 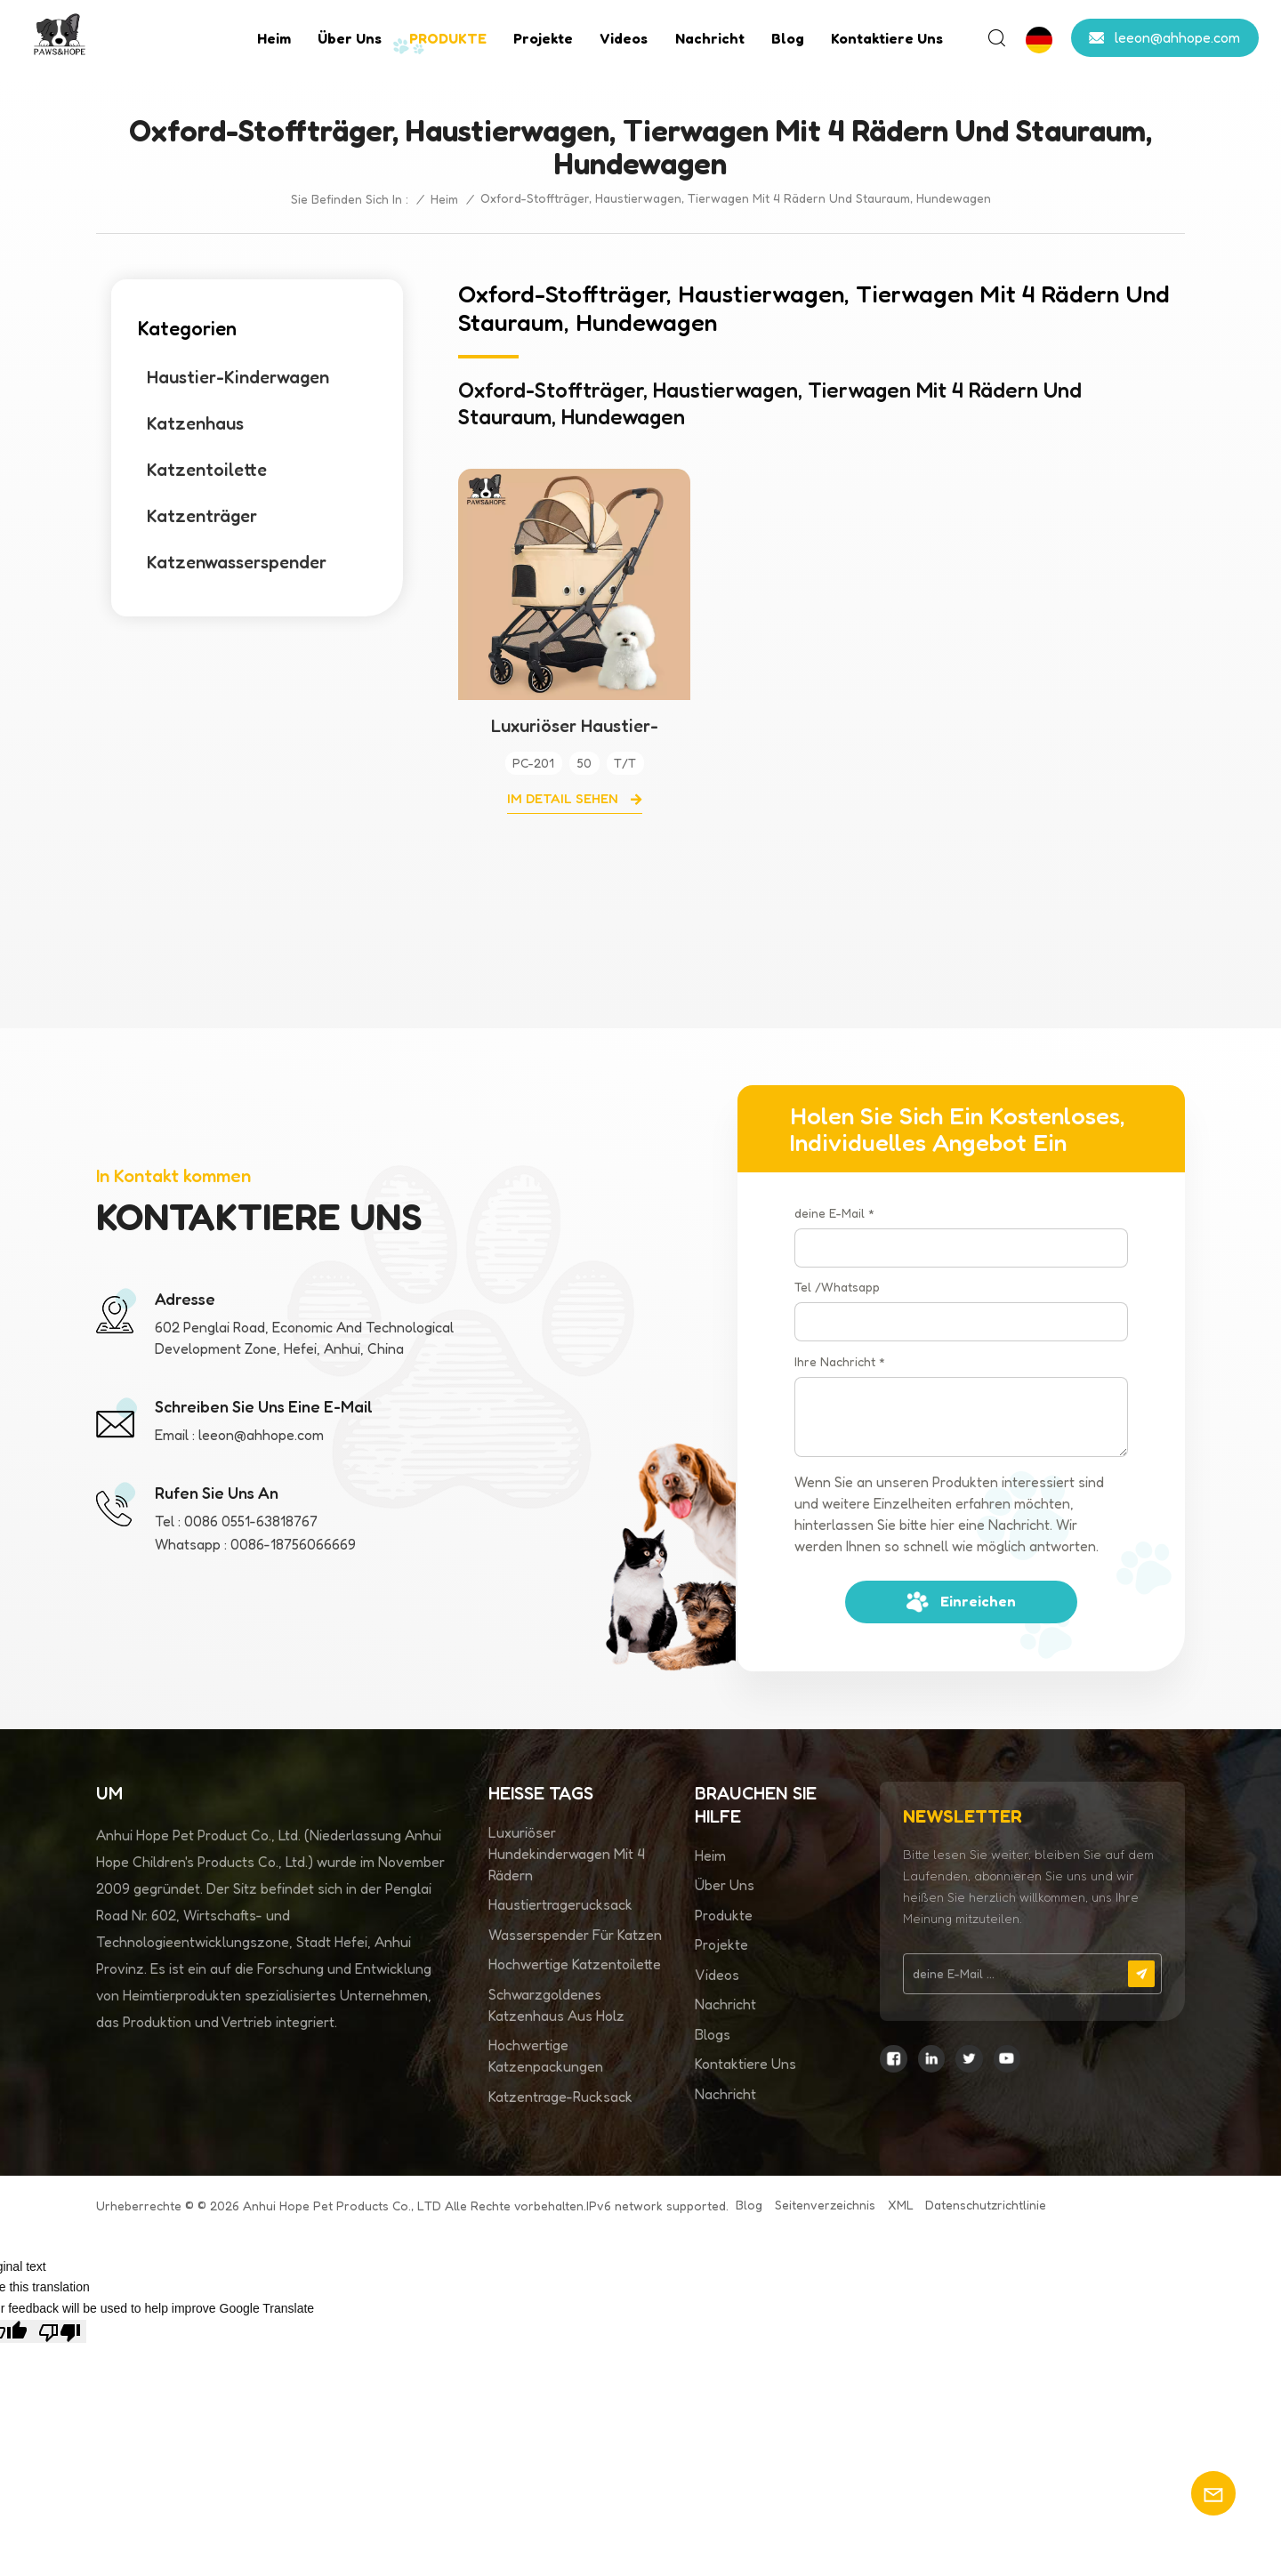 I want to click on Projekte, so click(x=543, y=38).